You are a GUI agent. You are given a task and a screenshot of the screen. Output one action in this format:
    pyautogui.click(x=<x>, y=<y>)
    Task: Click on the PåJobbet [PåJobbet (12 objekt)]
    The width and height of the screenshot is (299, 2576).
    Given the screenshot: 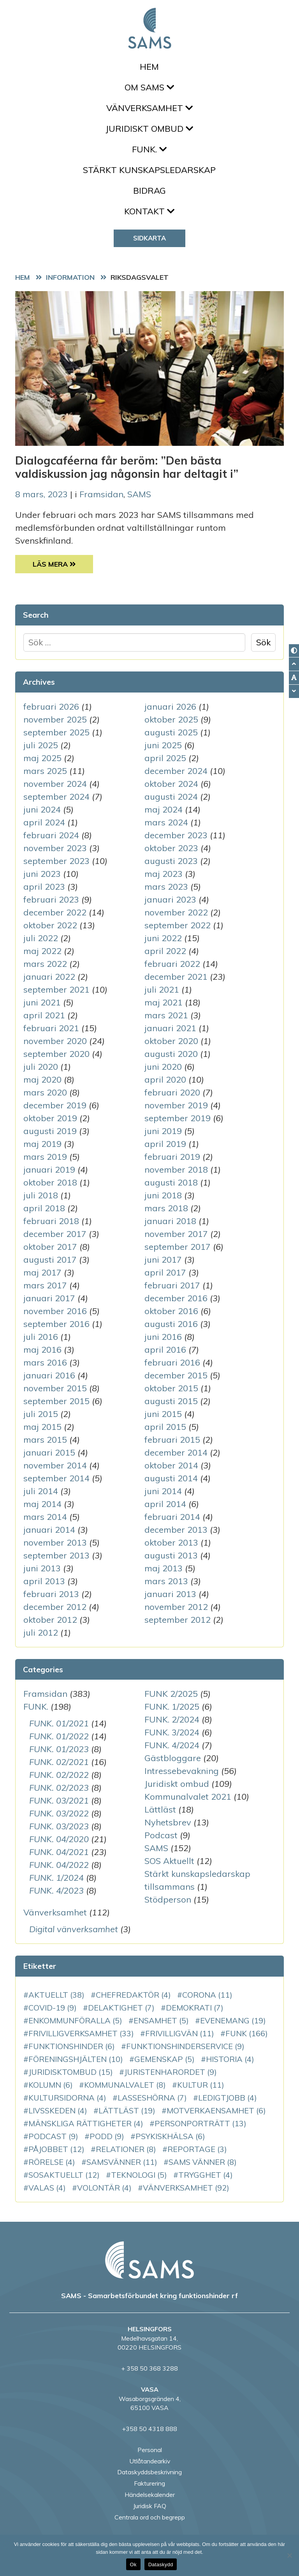 What is the action you would take?
    pyautogui.click(x=56, y=2149)
    